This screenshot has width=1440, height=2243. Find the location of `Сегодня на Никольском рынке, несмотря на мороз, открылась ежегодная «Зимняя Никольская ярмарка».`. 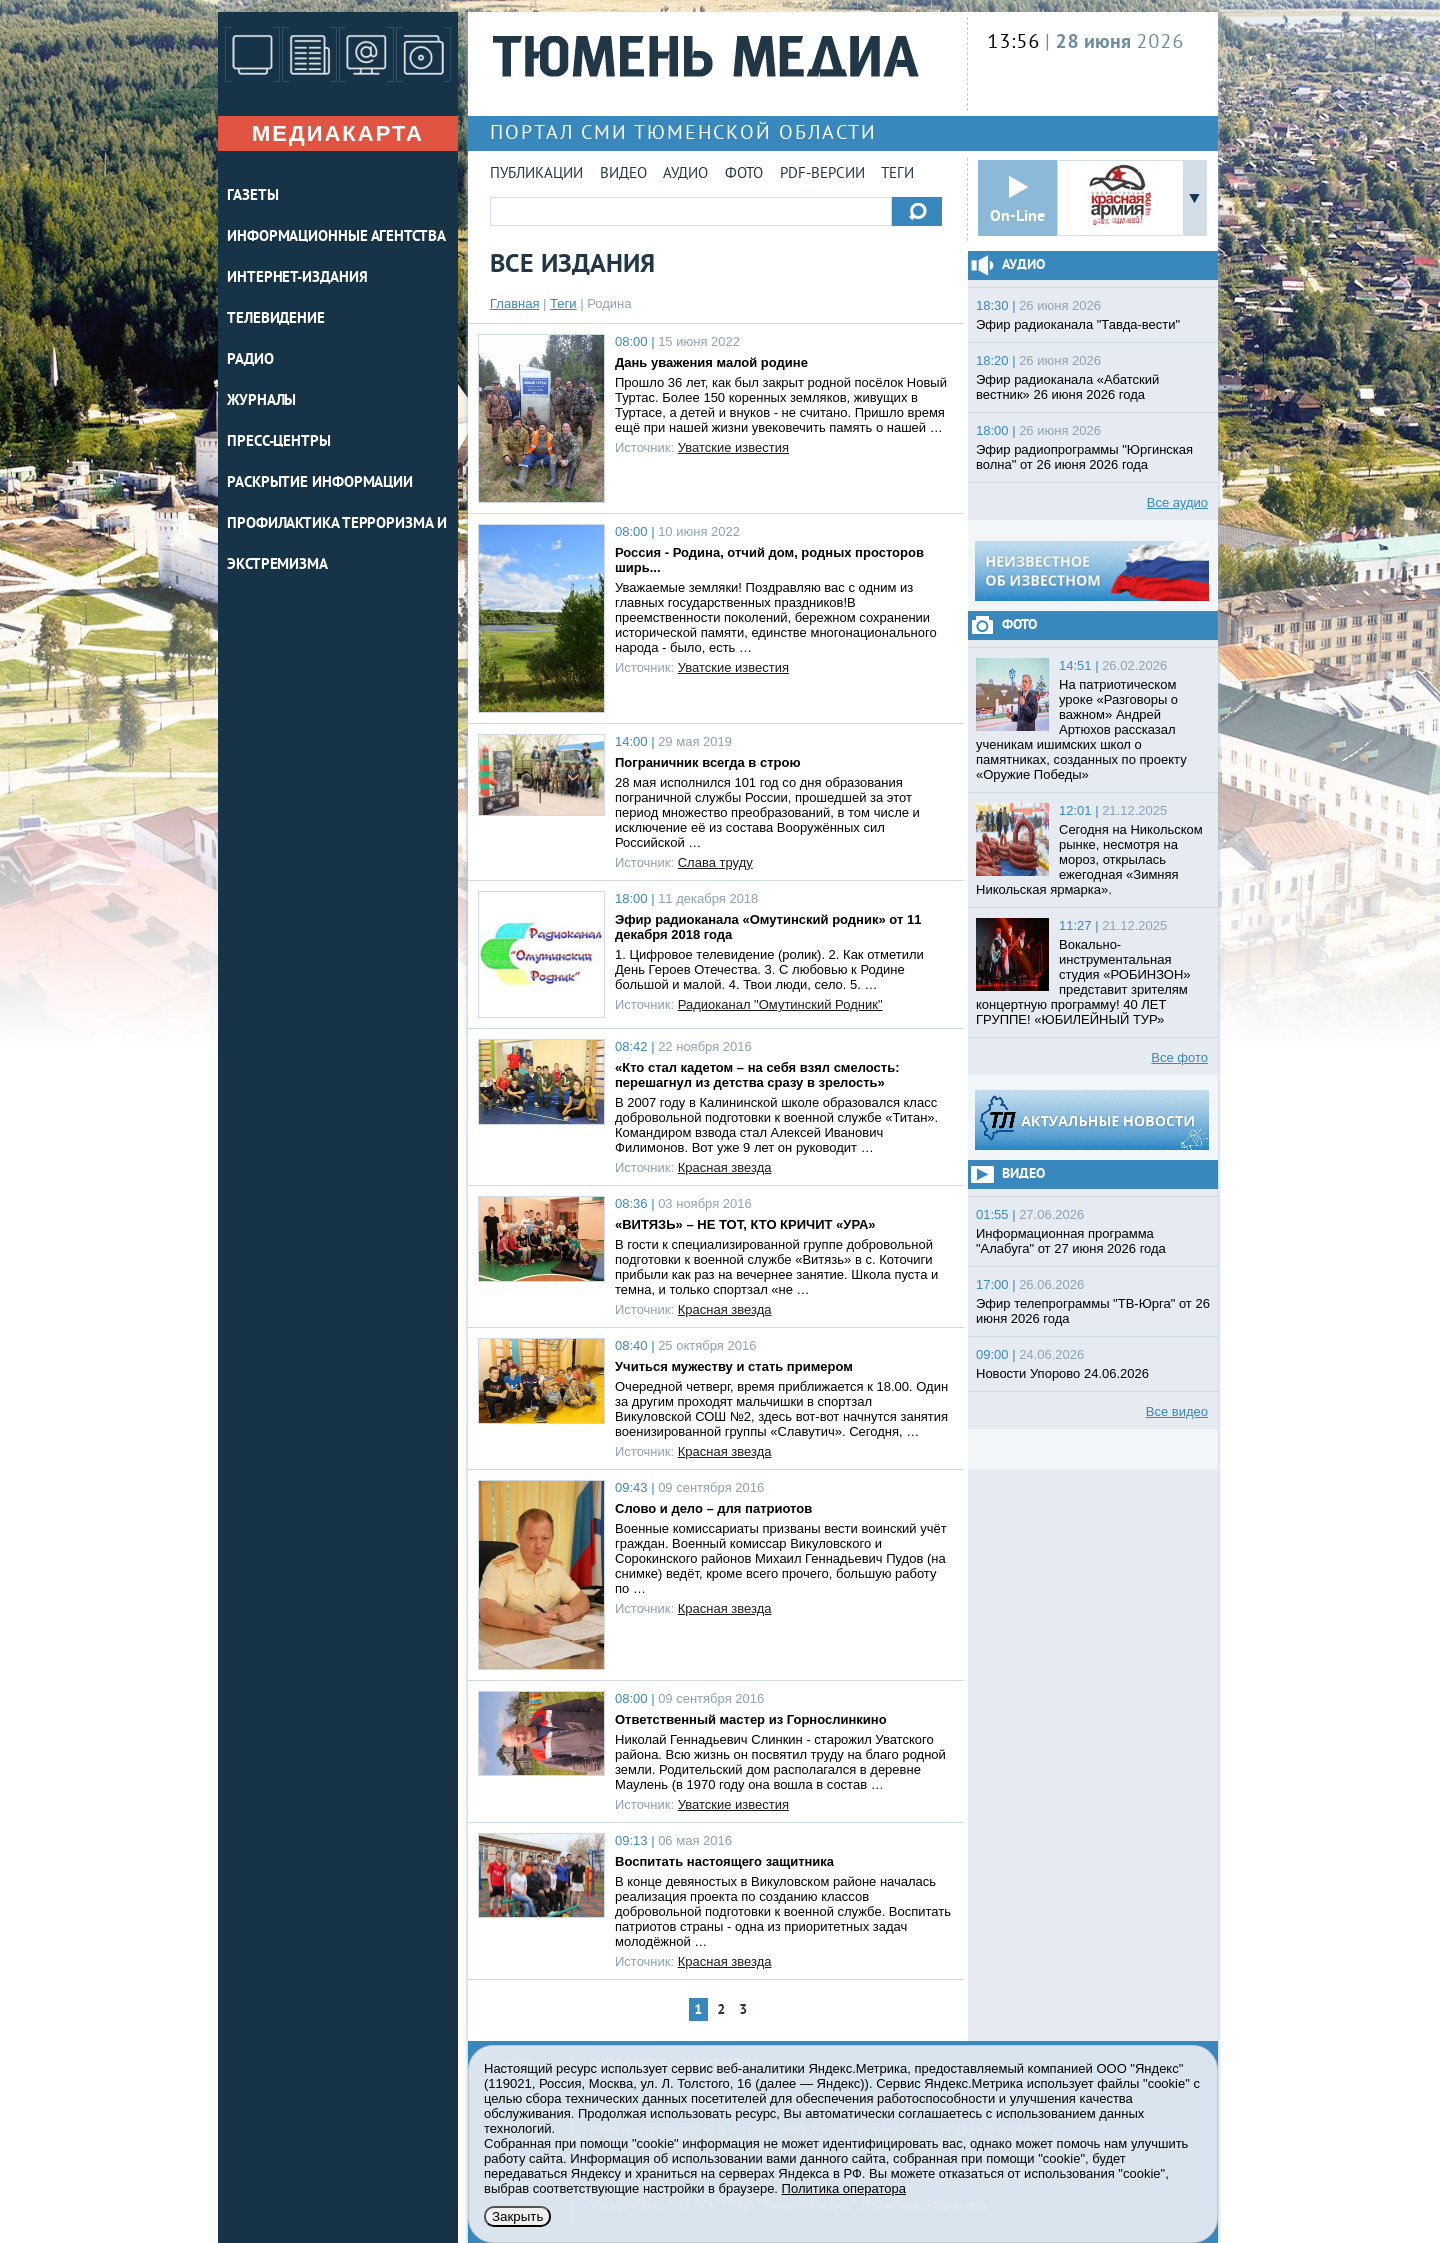

Сегодня на Никольском рынке, несмотря на мороз, открылась ежегодная «Зимняя Никольская ярмарка». is located at coordinates (1089, 859).